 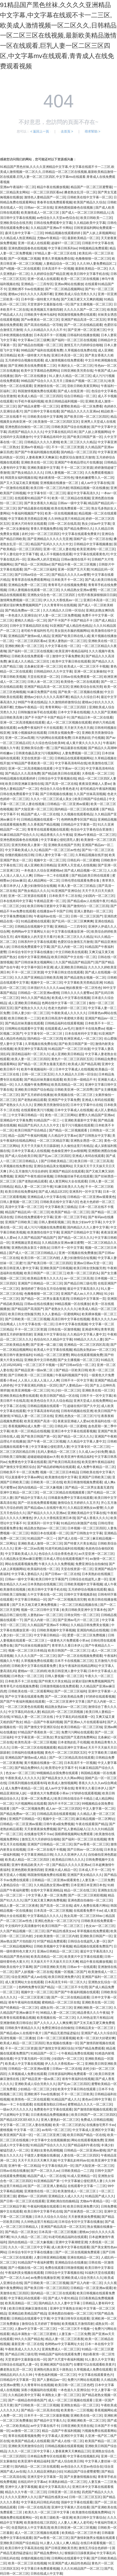 I want to click on 人妻夜夜爽天天爽麻豆, so click(x=42, y=457).